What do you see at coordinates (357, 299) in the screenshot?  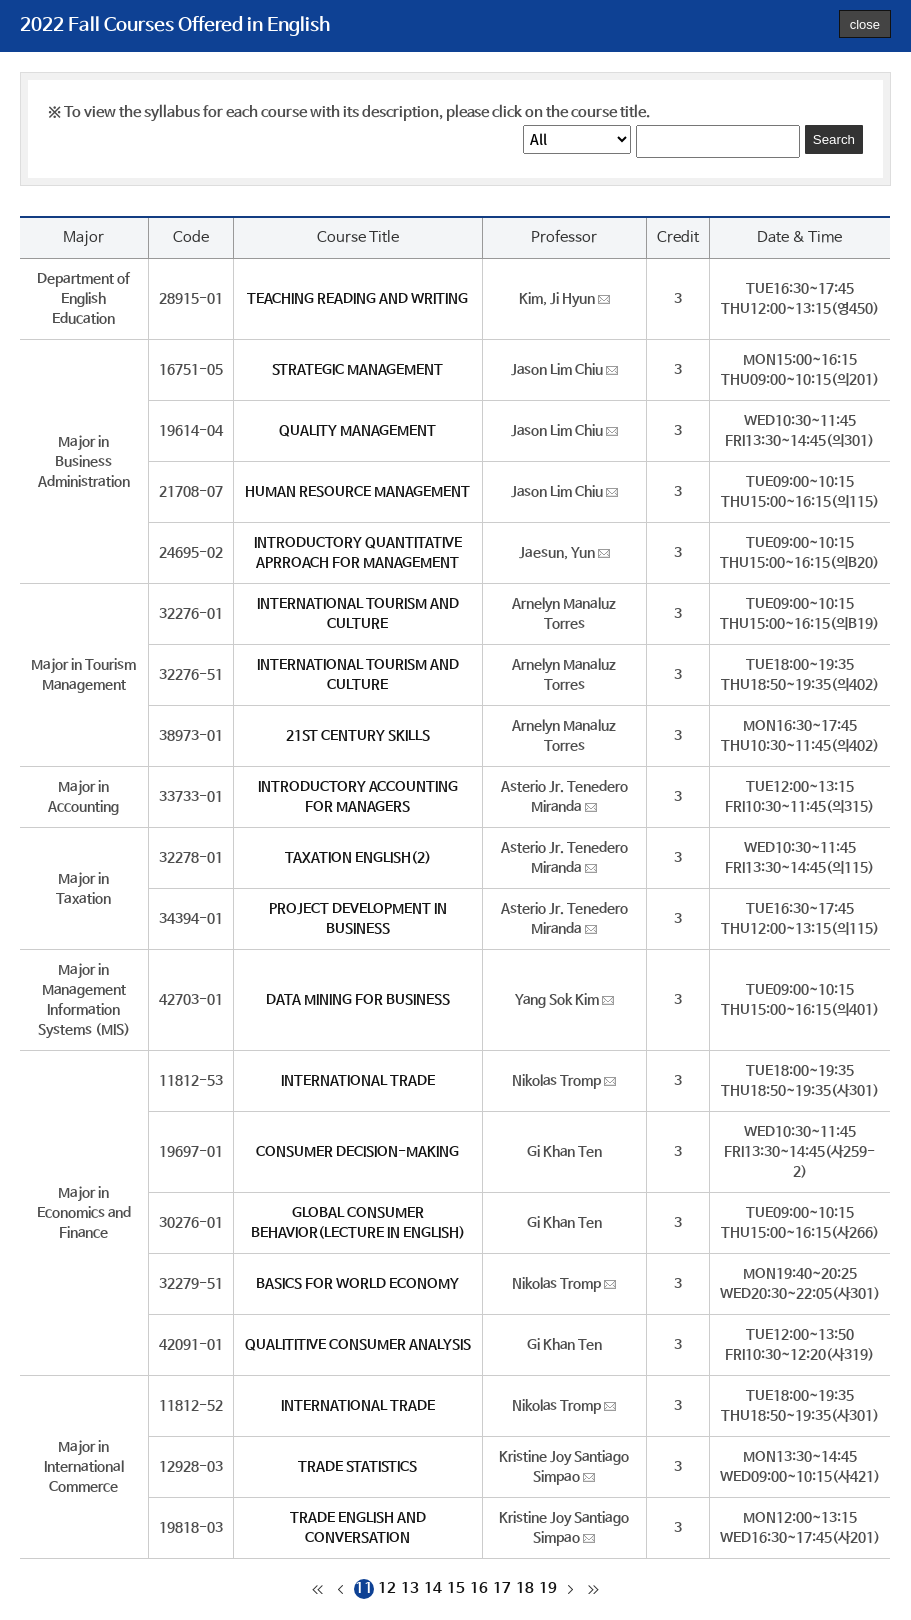 I see `TEACHING READING AND WRITING` at bounding box center [357, 299].